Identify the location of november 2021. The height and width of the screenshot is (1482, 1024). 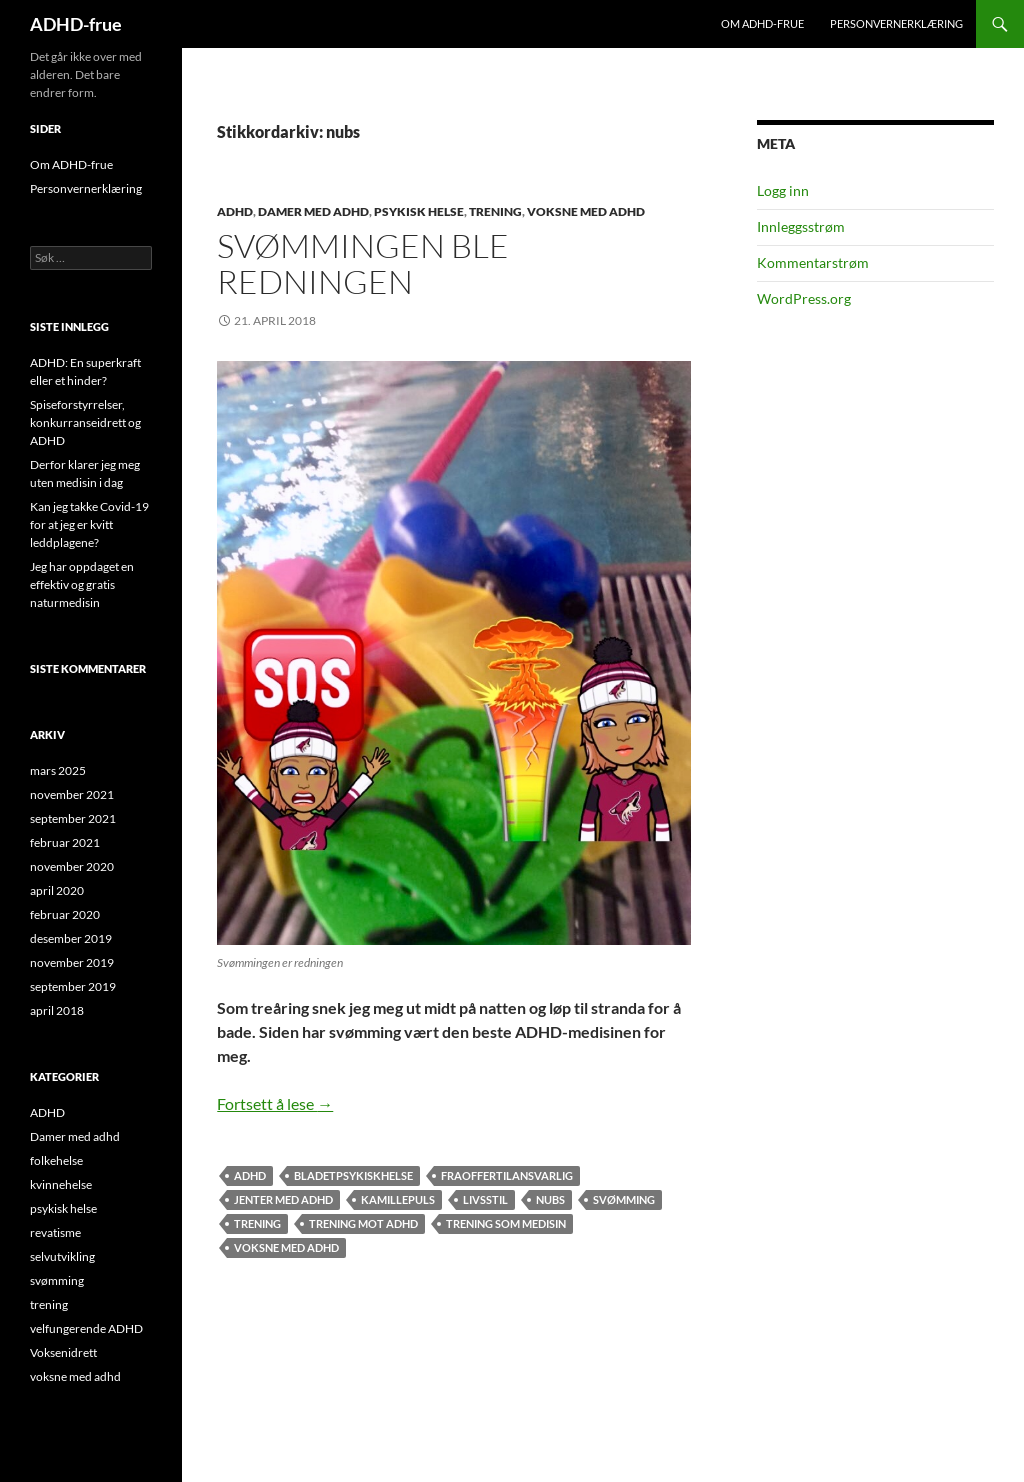
(72, 794).